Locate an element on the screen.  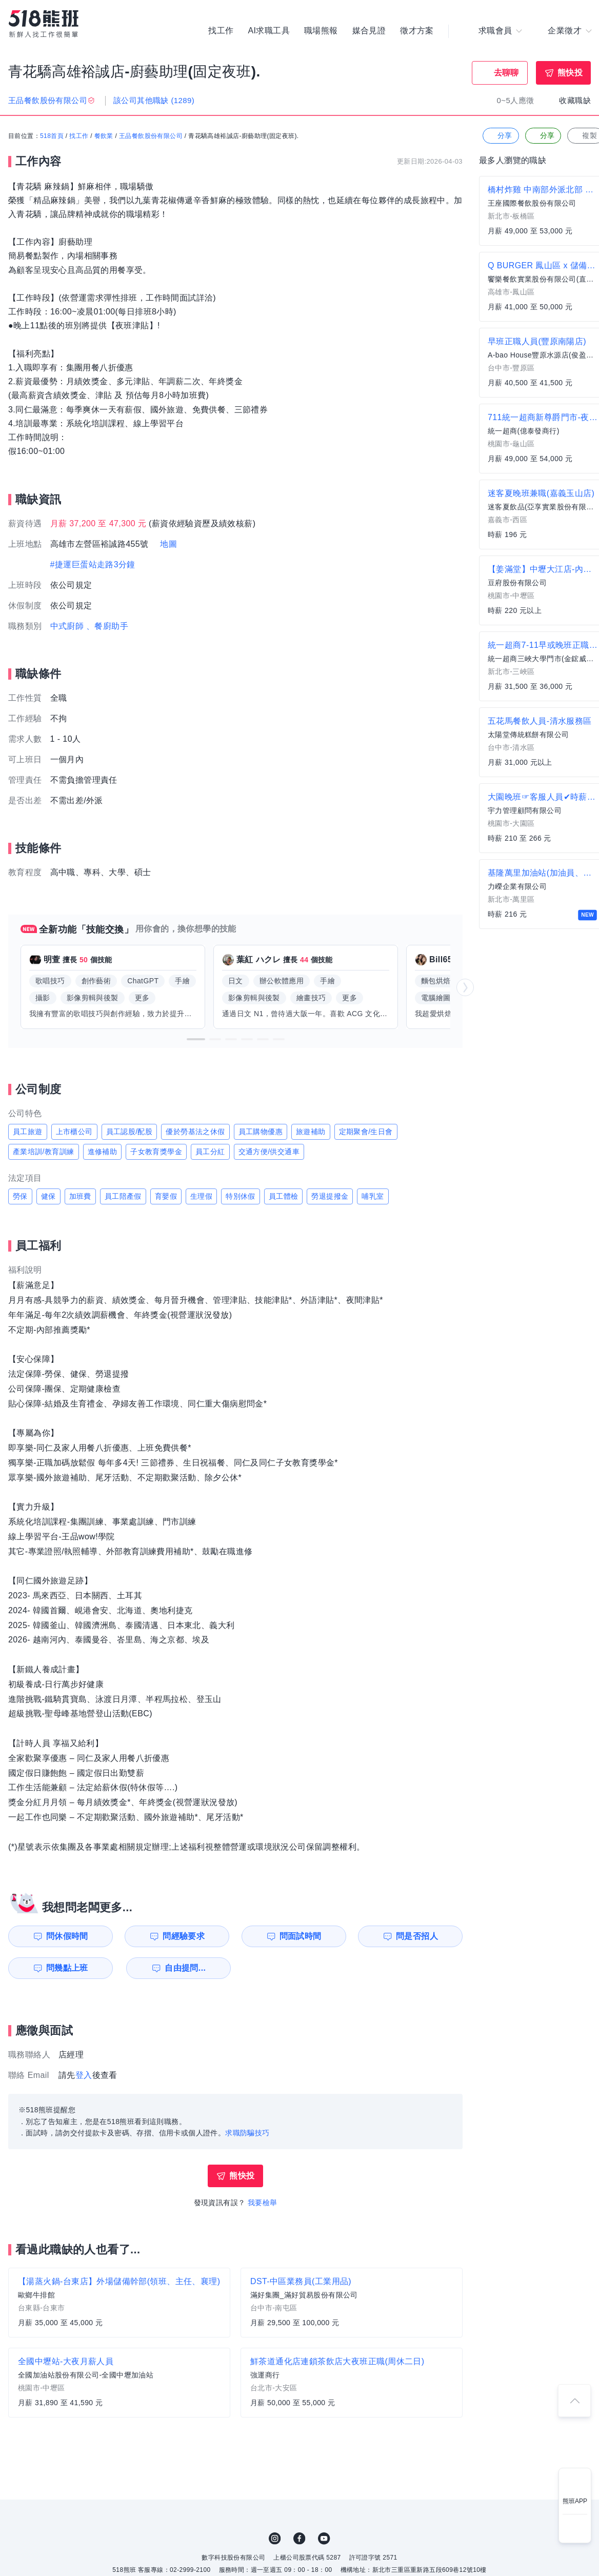
問幾點上班 is located at coordinates (67, 1968).